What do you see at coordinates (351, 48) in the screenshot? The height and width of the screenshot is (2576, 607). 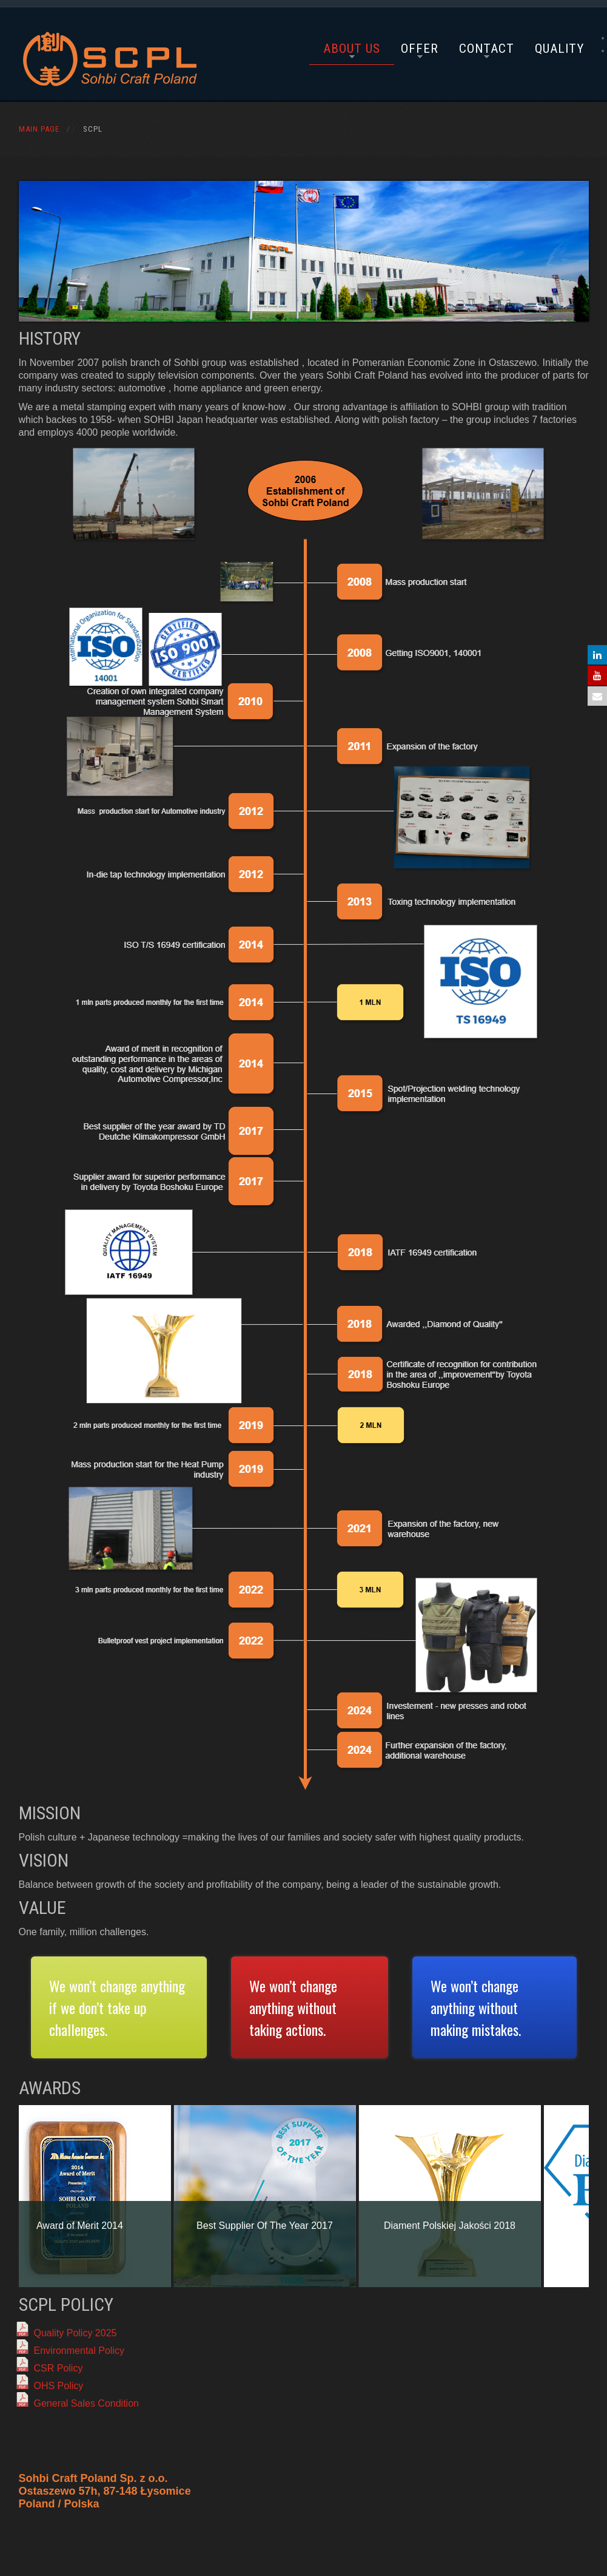 I see `About Us` at bounding box center [351, 48].